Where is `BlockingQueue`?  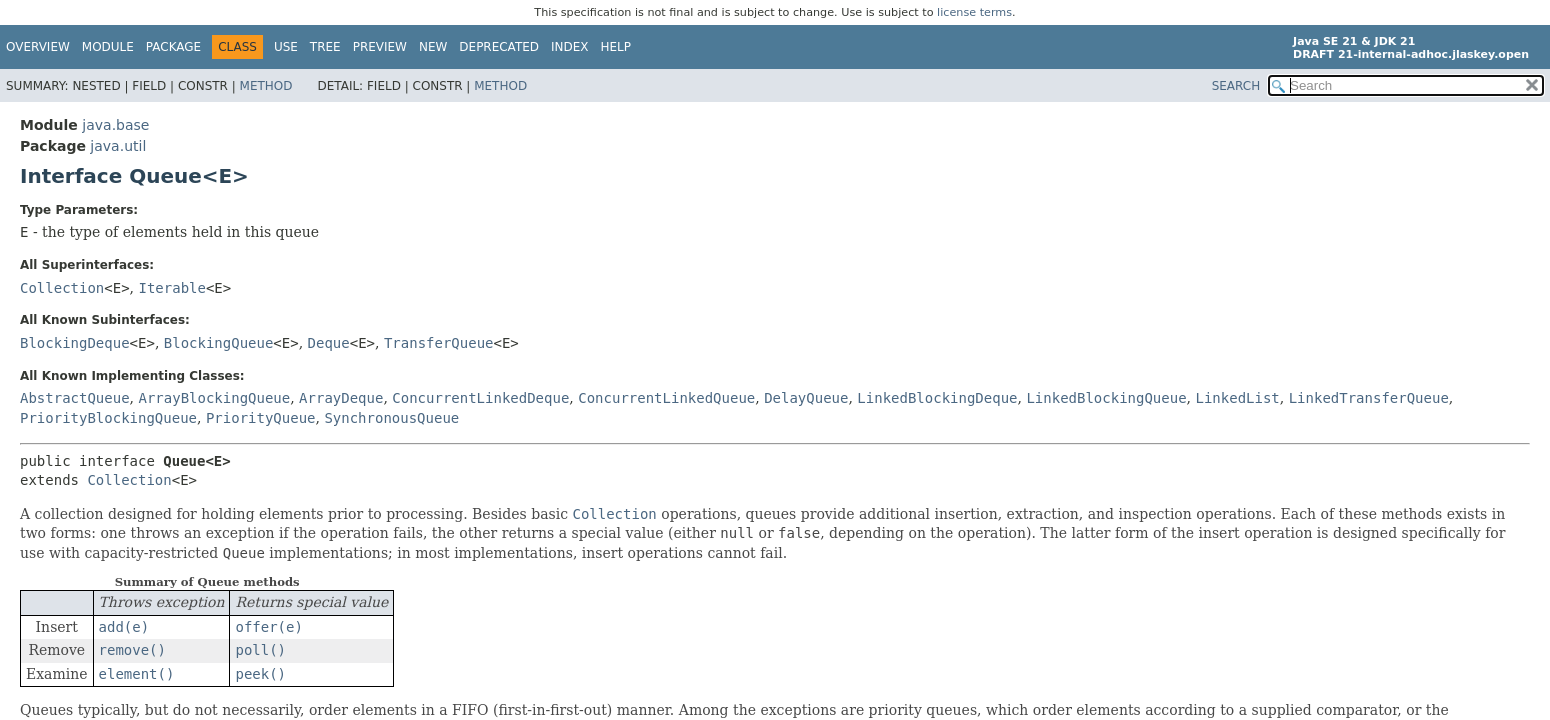 BlockingQueue is located at coordinates (219, 343).